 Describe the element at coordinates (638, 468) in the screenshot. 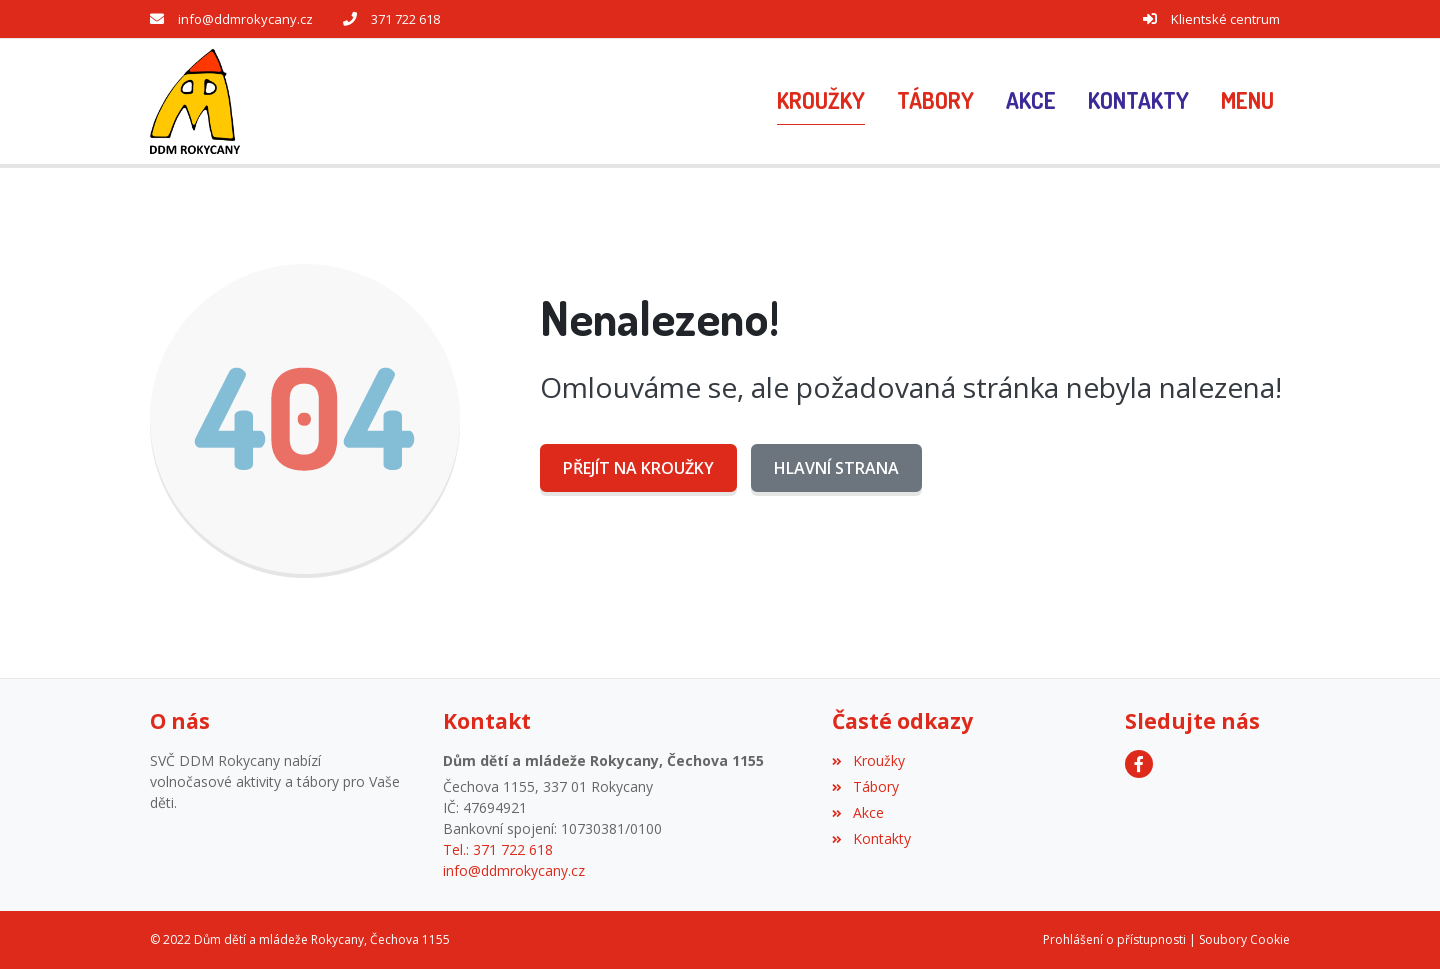

I see `Přejít na Kroužky` at that location.